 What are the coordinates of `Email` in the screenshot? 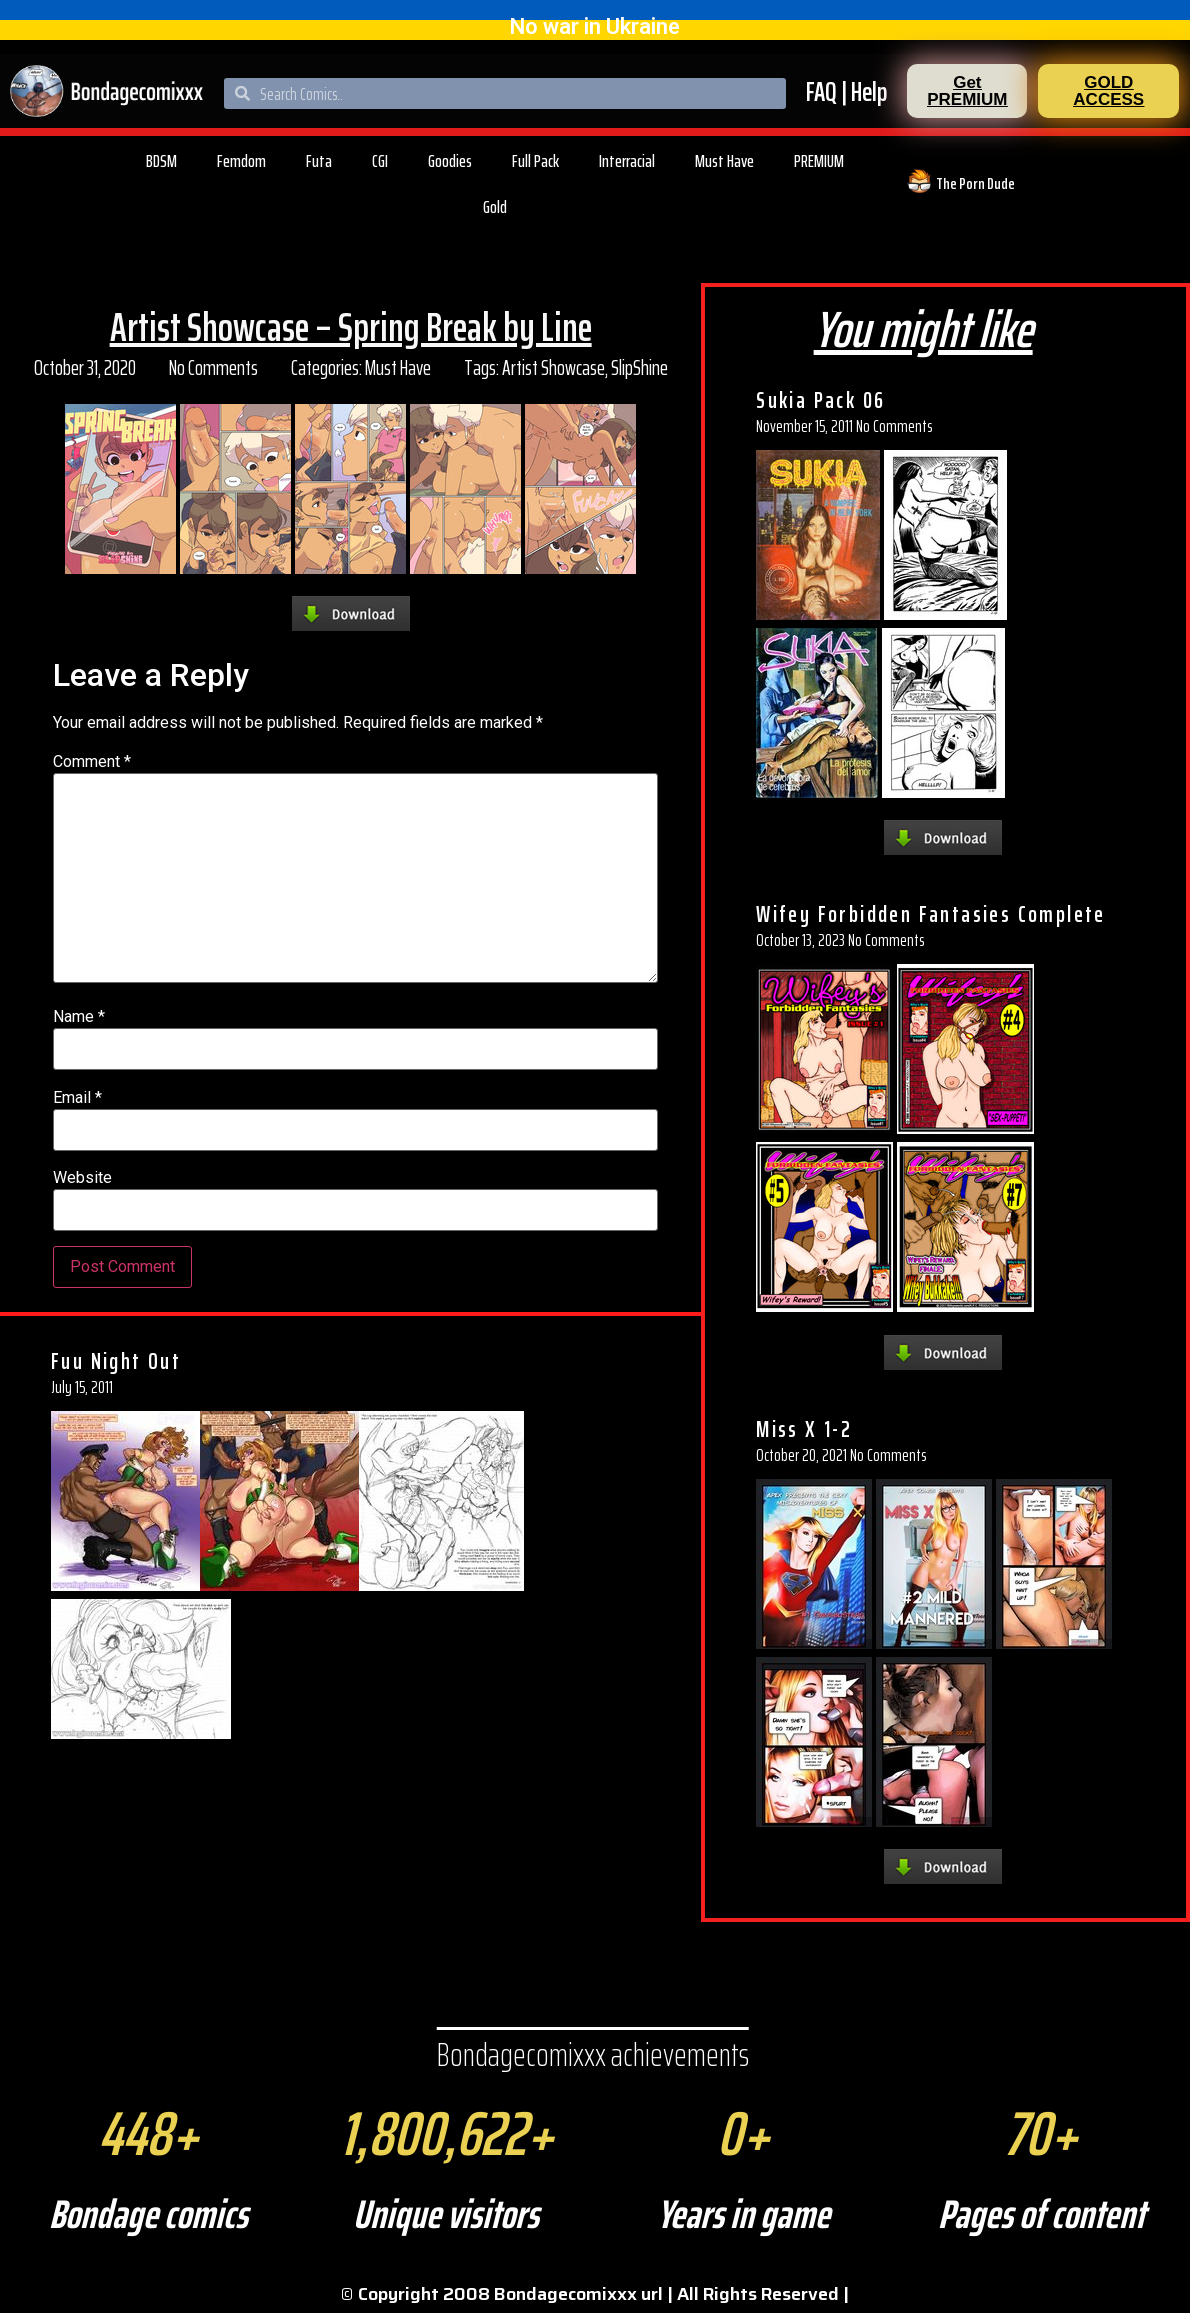 It's located at (77, 1098).